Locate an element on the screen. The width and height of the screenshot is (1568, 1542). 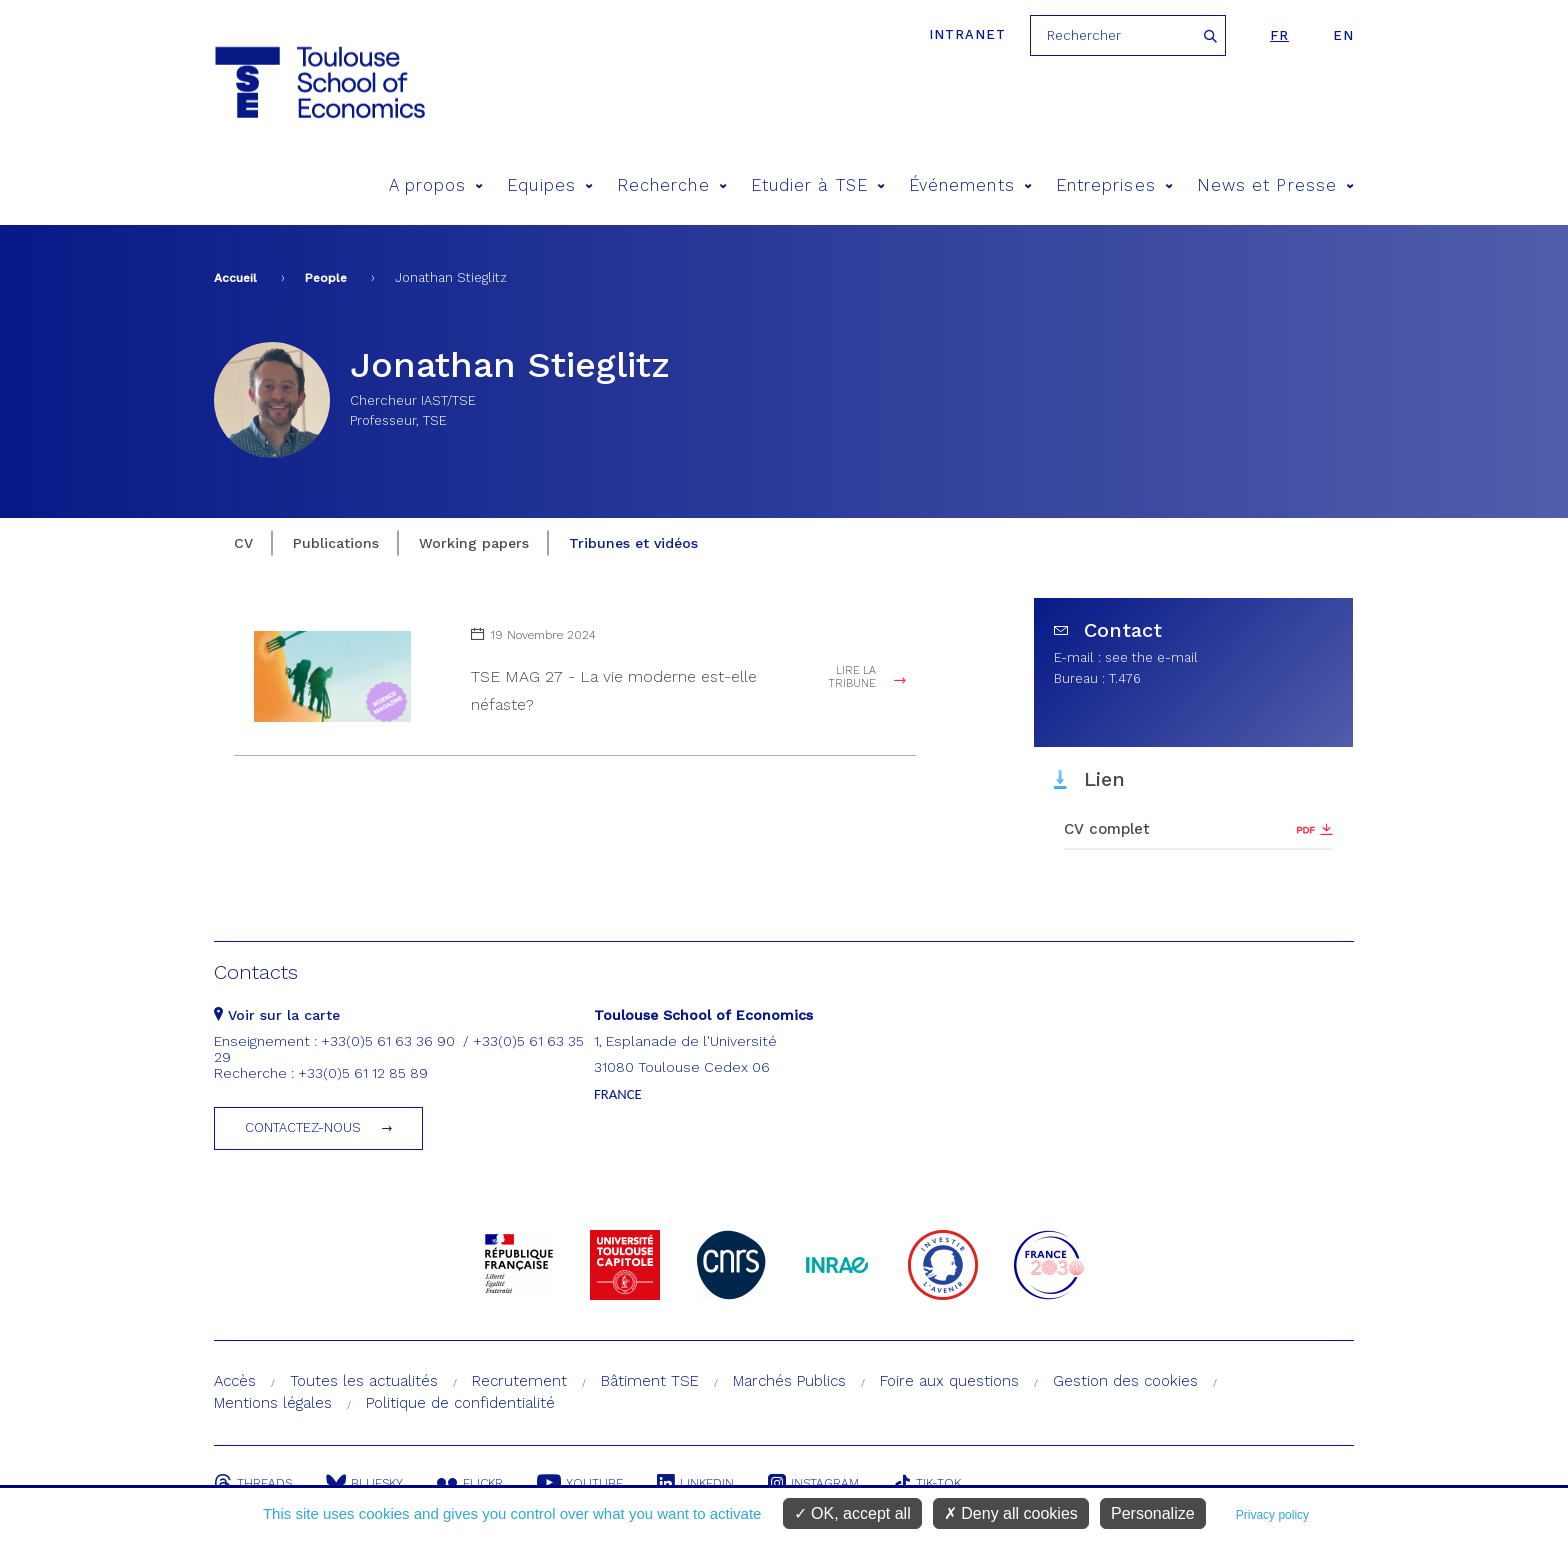
People is located at coordinates (326, 278).